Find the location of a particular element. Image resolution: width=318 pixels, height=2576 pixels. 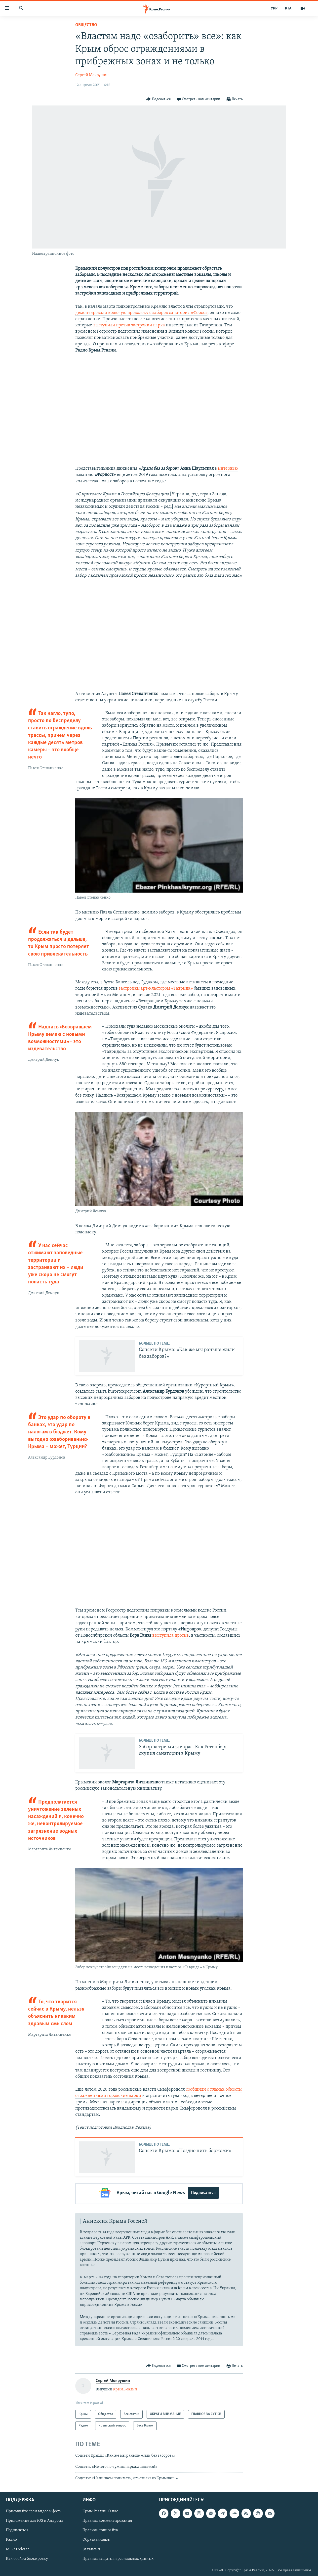

RSS / Podcast is located at coordinates (17, 2548).